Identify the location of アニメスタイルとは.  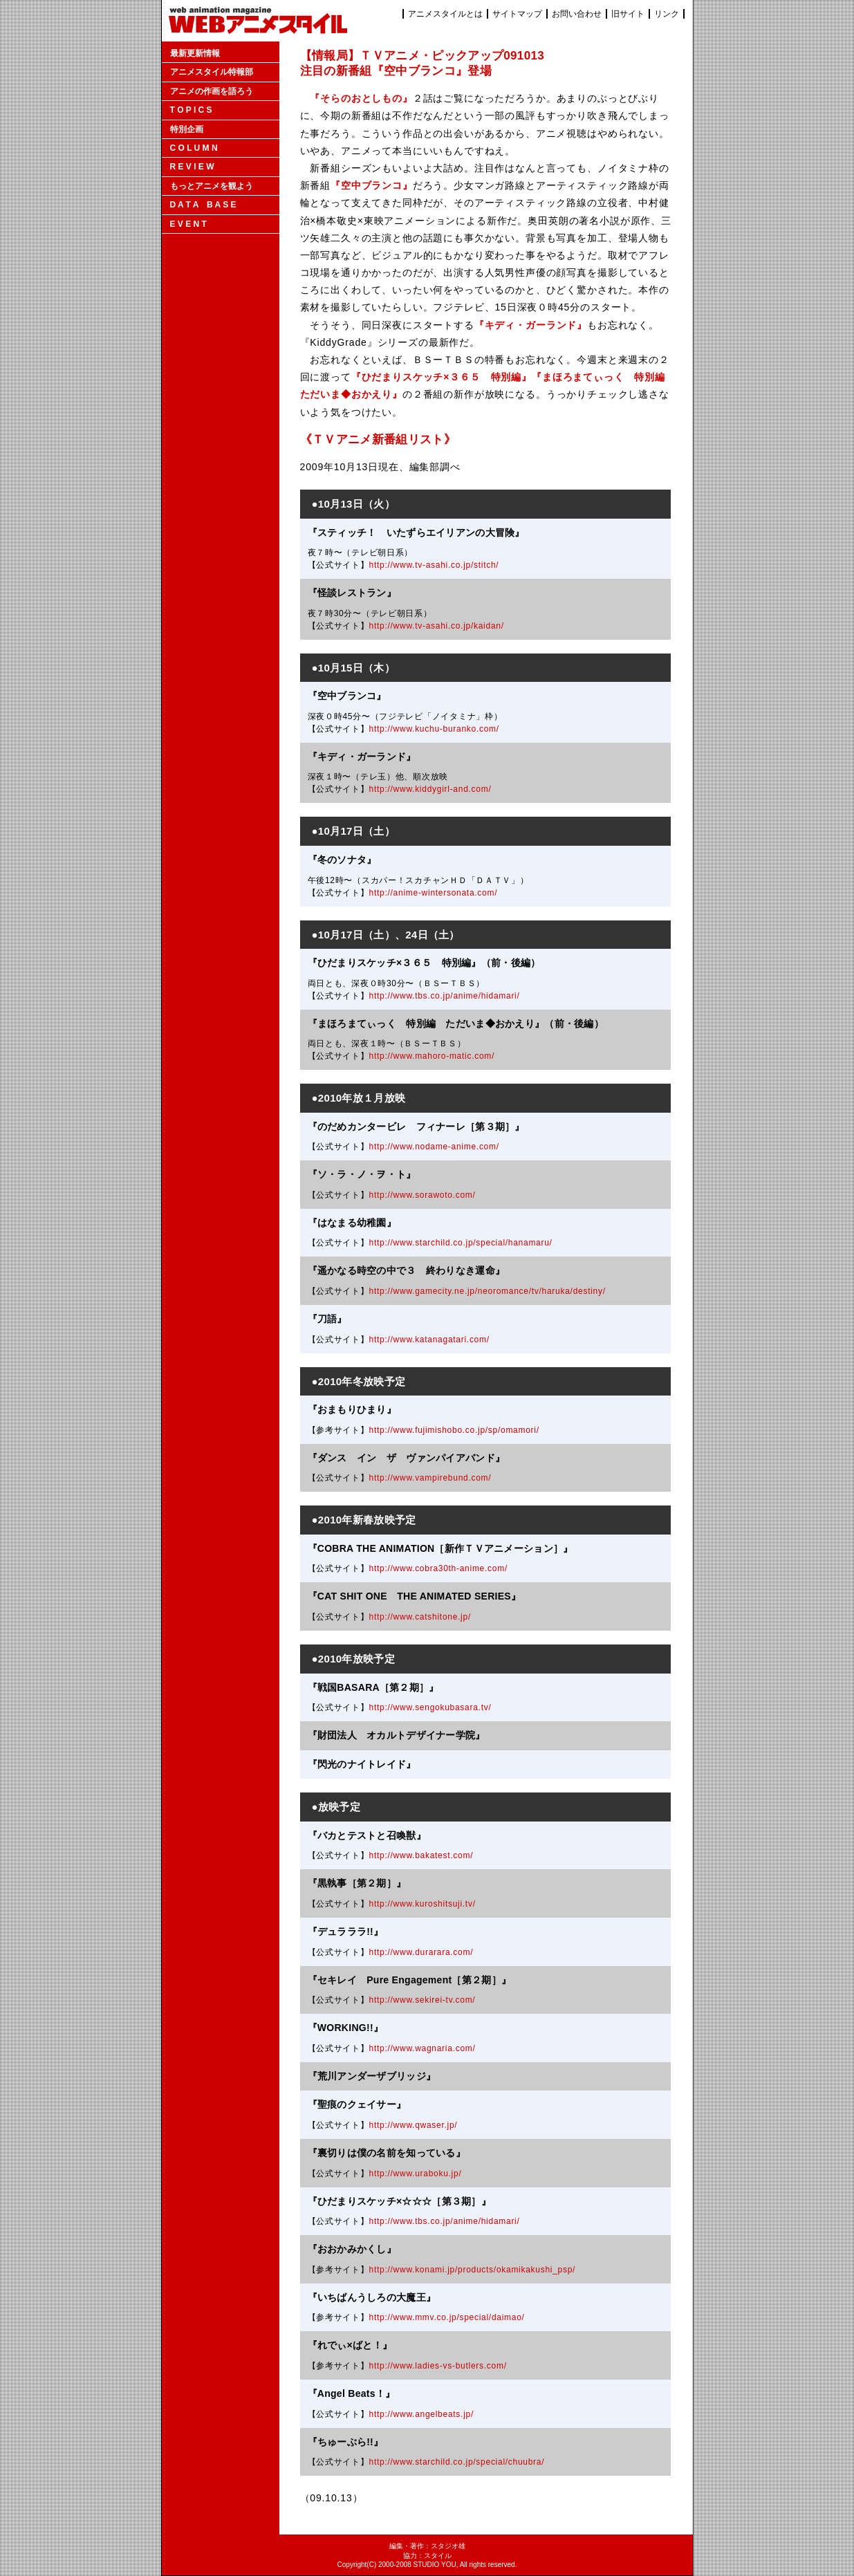
(445, 14).